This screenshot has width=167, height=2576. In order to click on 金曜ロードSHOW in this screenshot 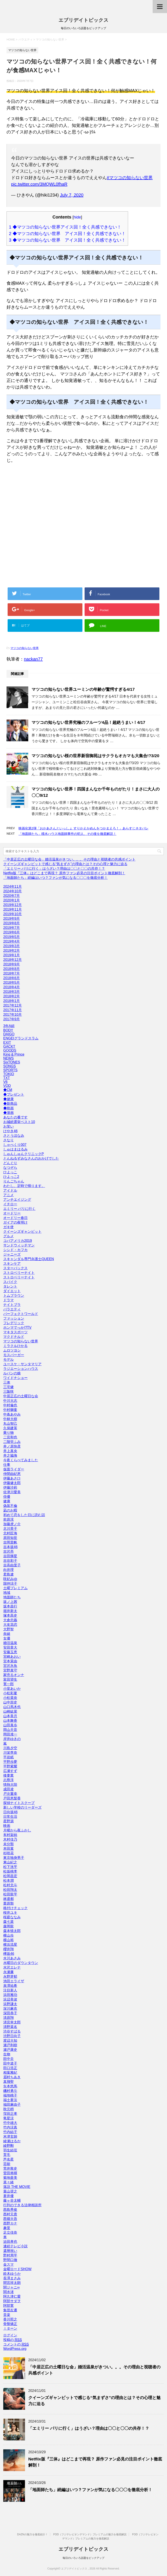, I will do `click(17, 2269)`.